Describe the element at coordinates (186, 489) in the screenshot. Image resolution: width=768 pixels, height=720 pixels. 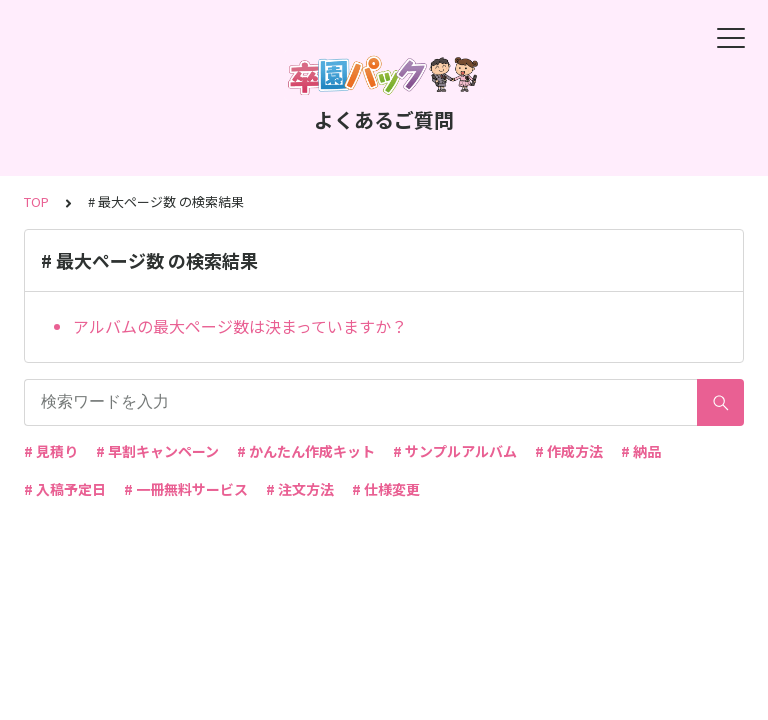
I see `# 一冊無料サービス` at that location.